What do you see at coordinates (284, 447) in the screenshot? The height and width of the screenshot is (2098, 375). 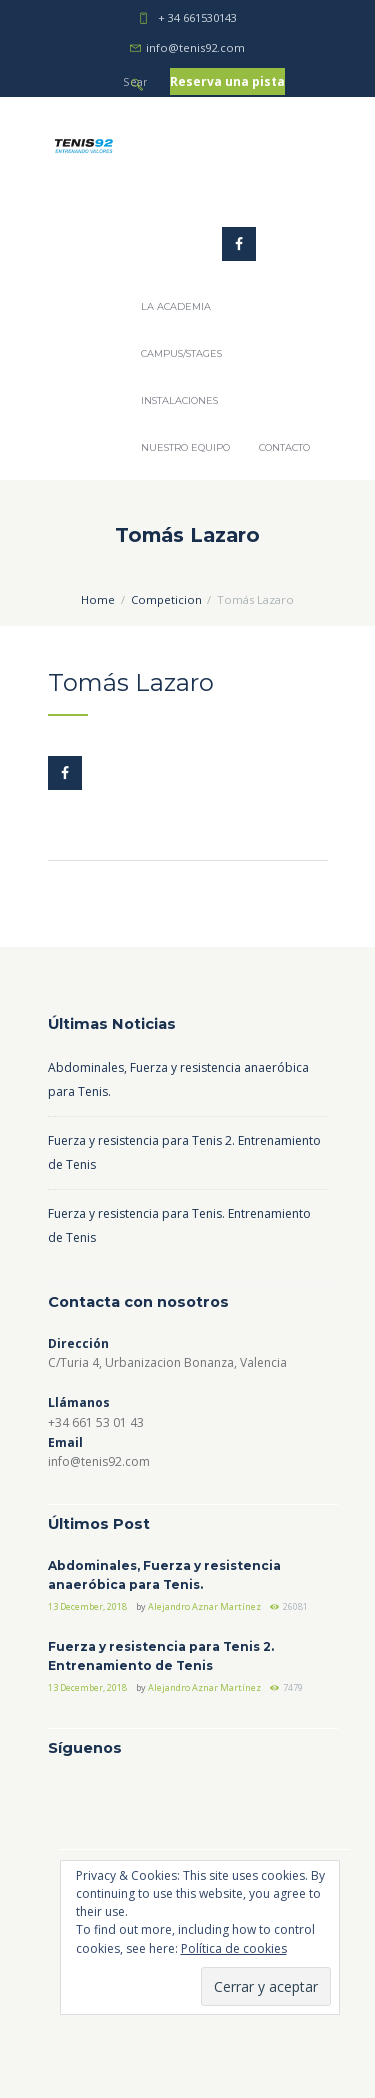 I see `Contacto` at bounding box center [284, 447].